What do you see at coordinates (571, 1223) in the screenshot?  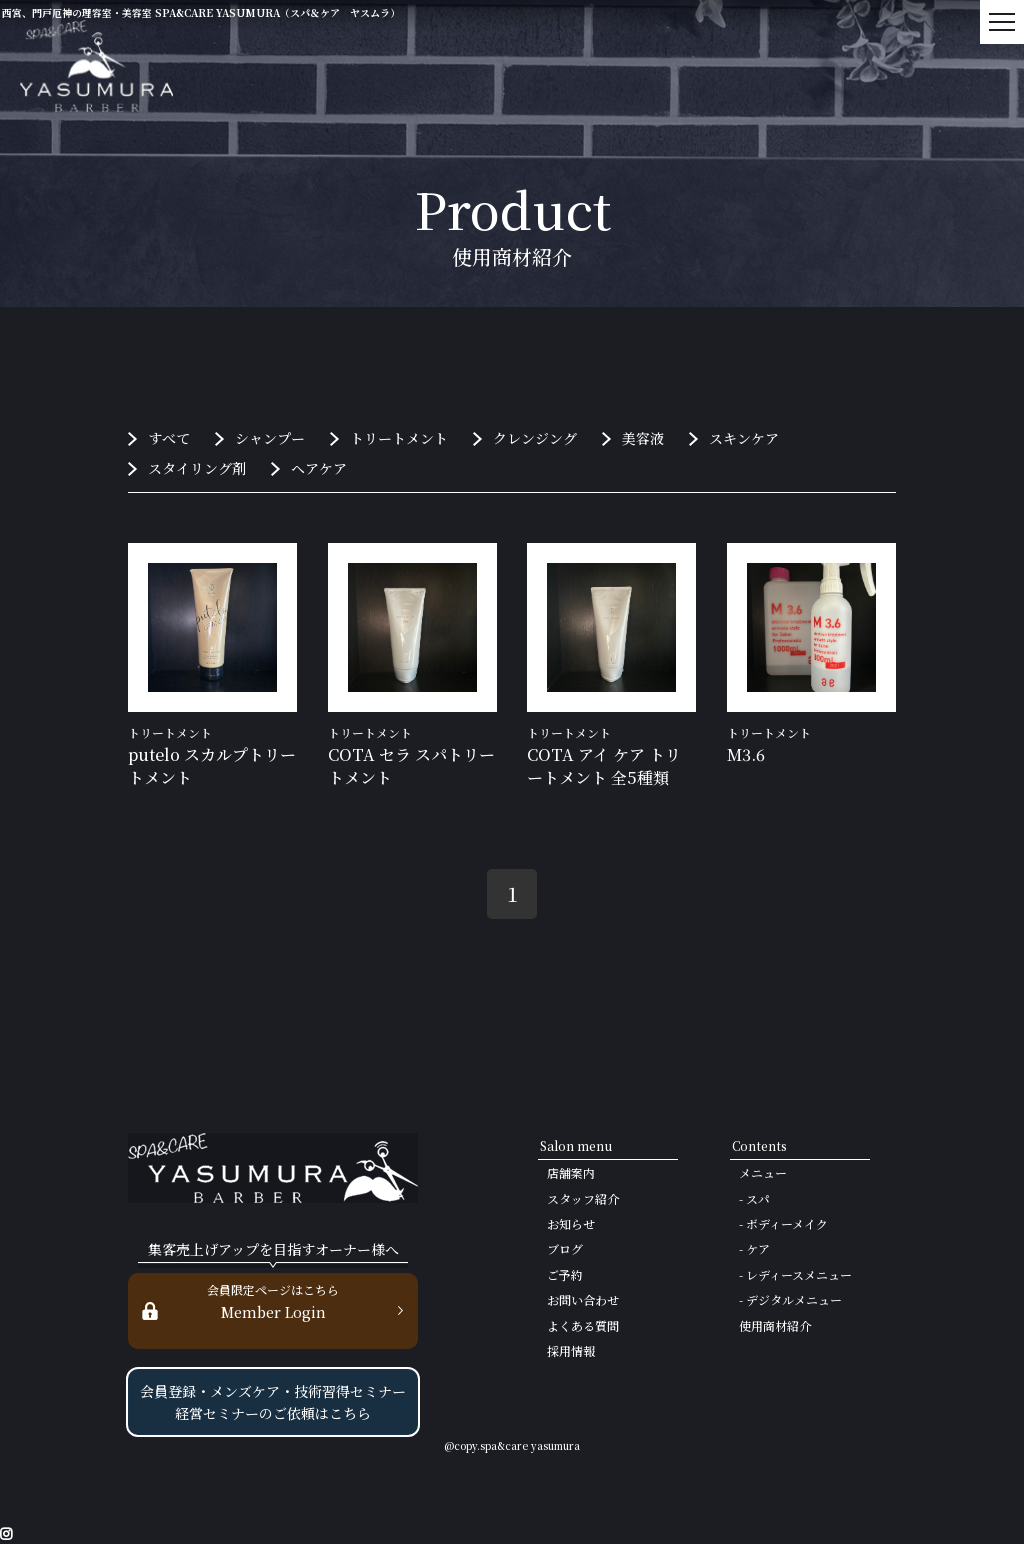 I see `お知らせ` at bounding box center [571, 1223].